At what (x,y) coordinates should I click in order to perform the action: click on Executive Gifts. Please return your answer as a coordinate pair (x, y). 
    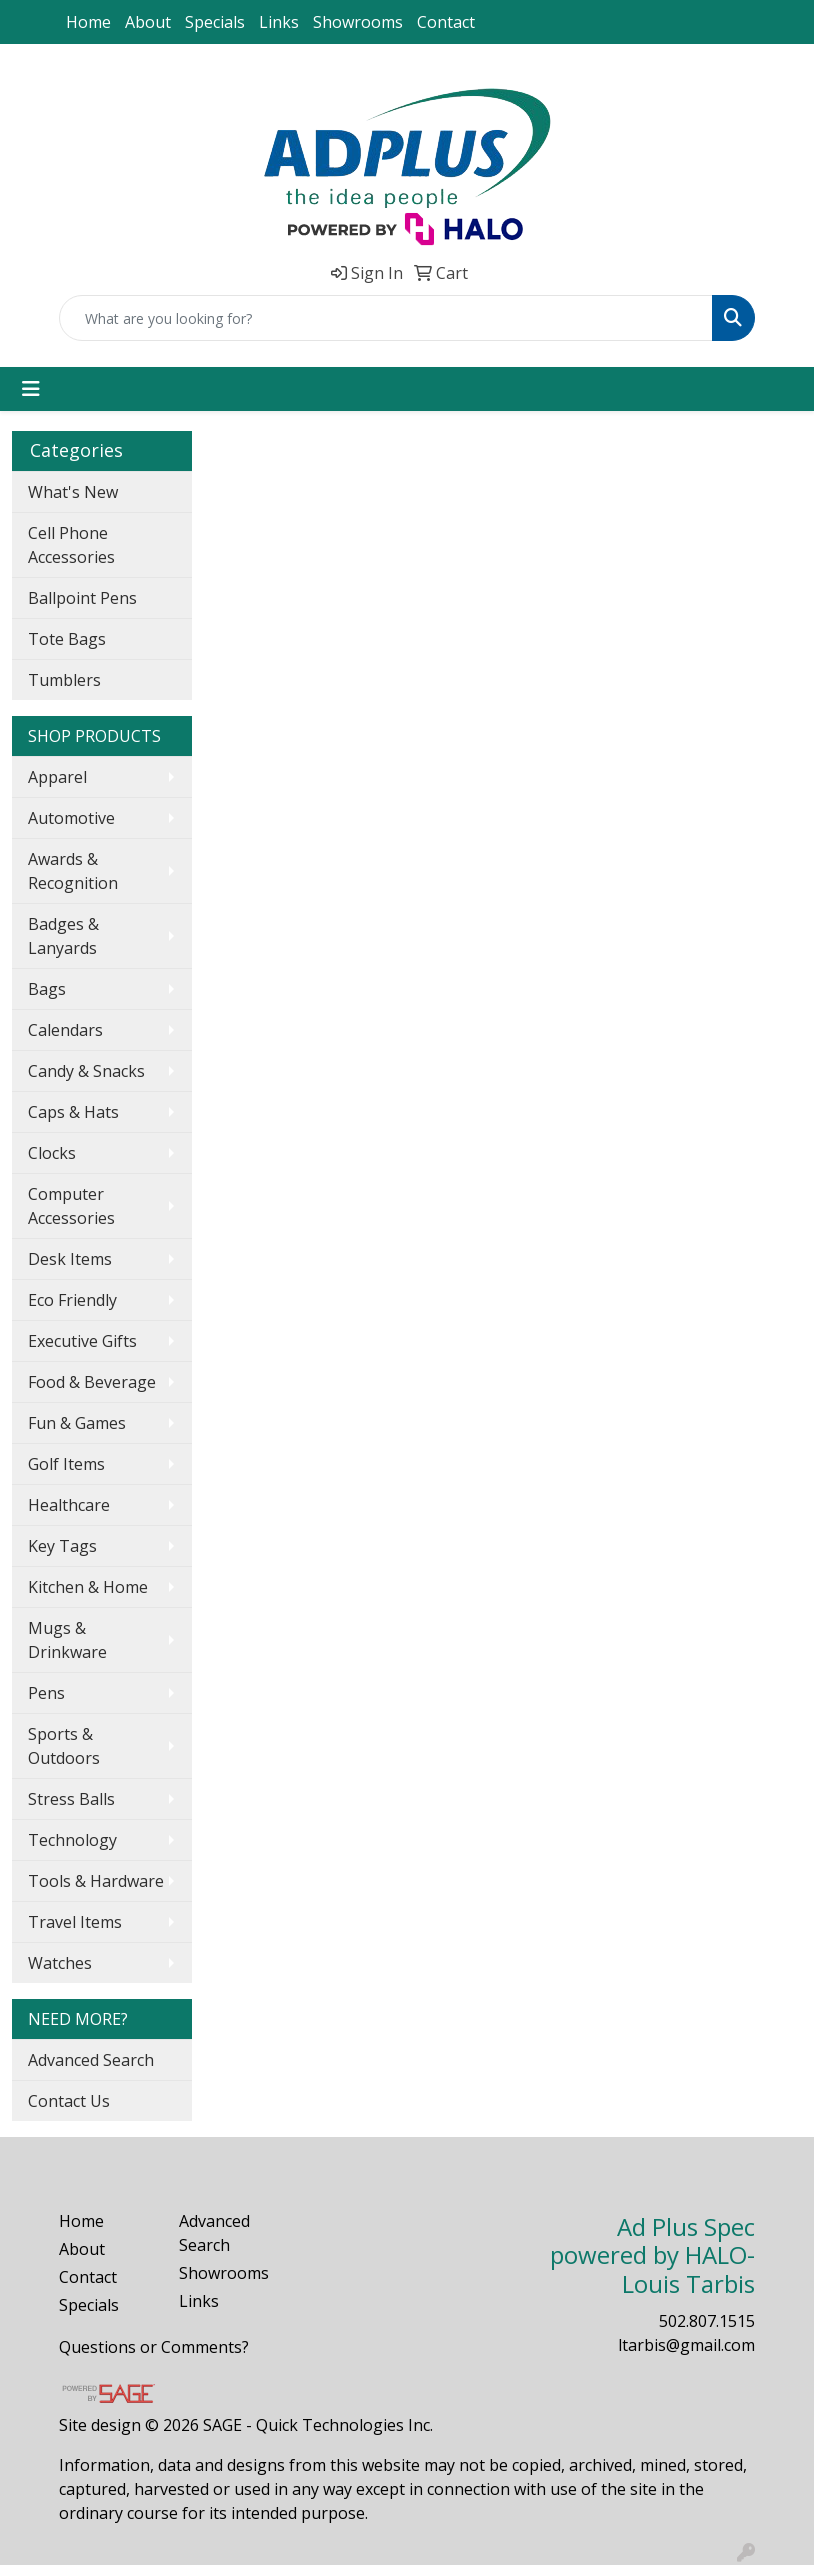
    Looking at the image, I should click on (82, 1341).